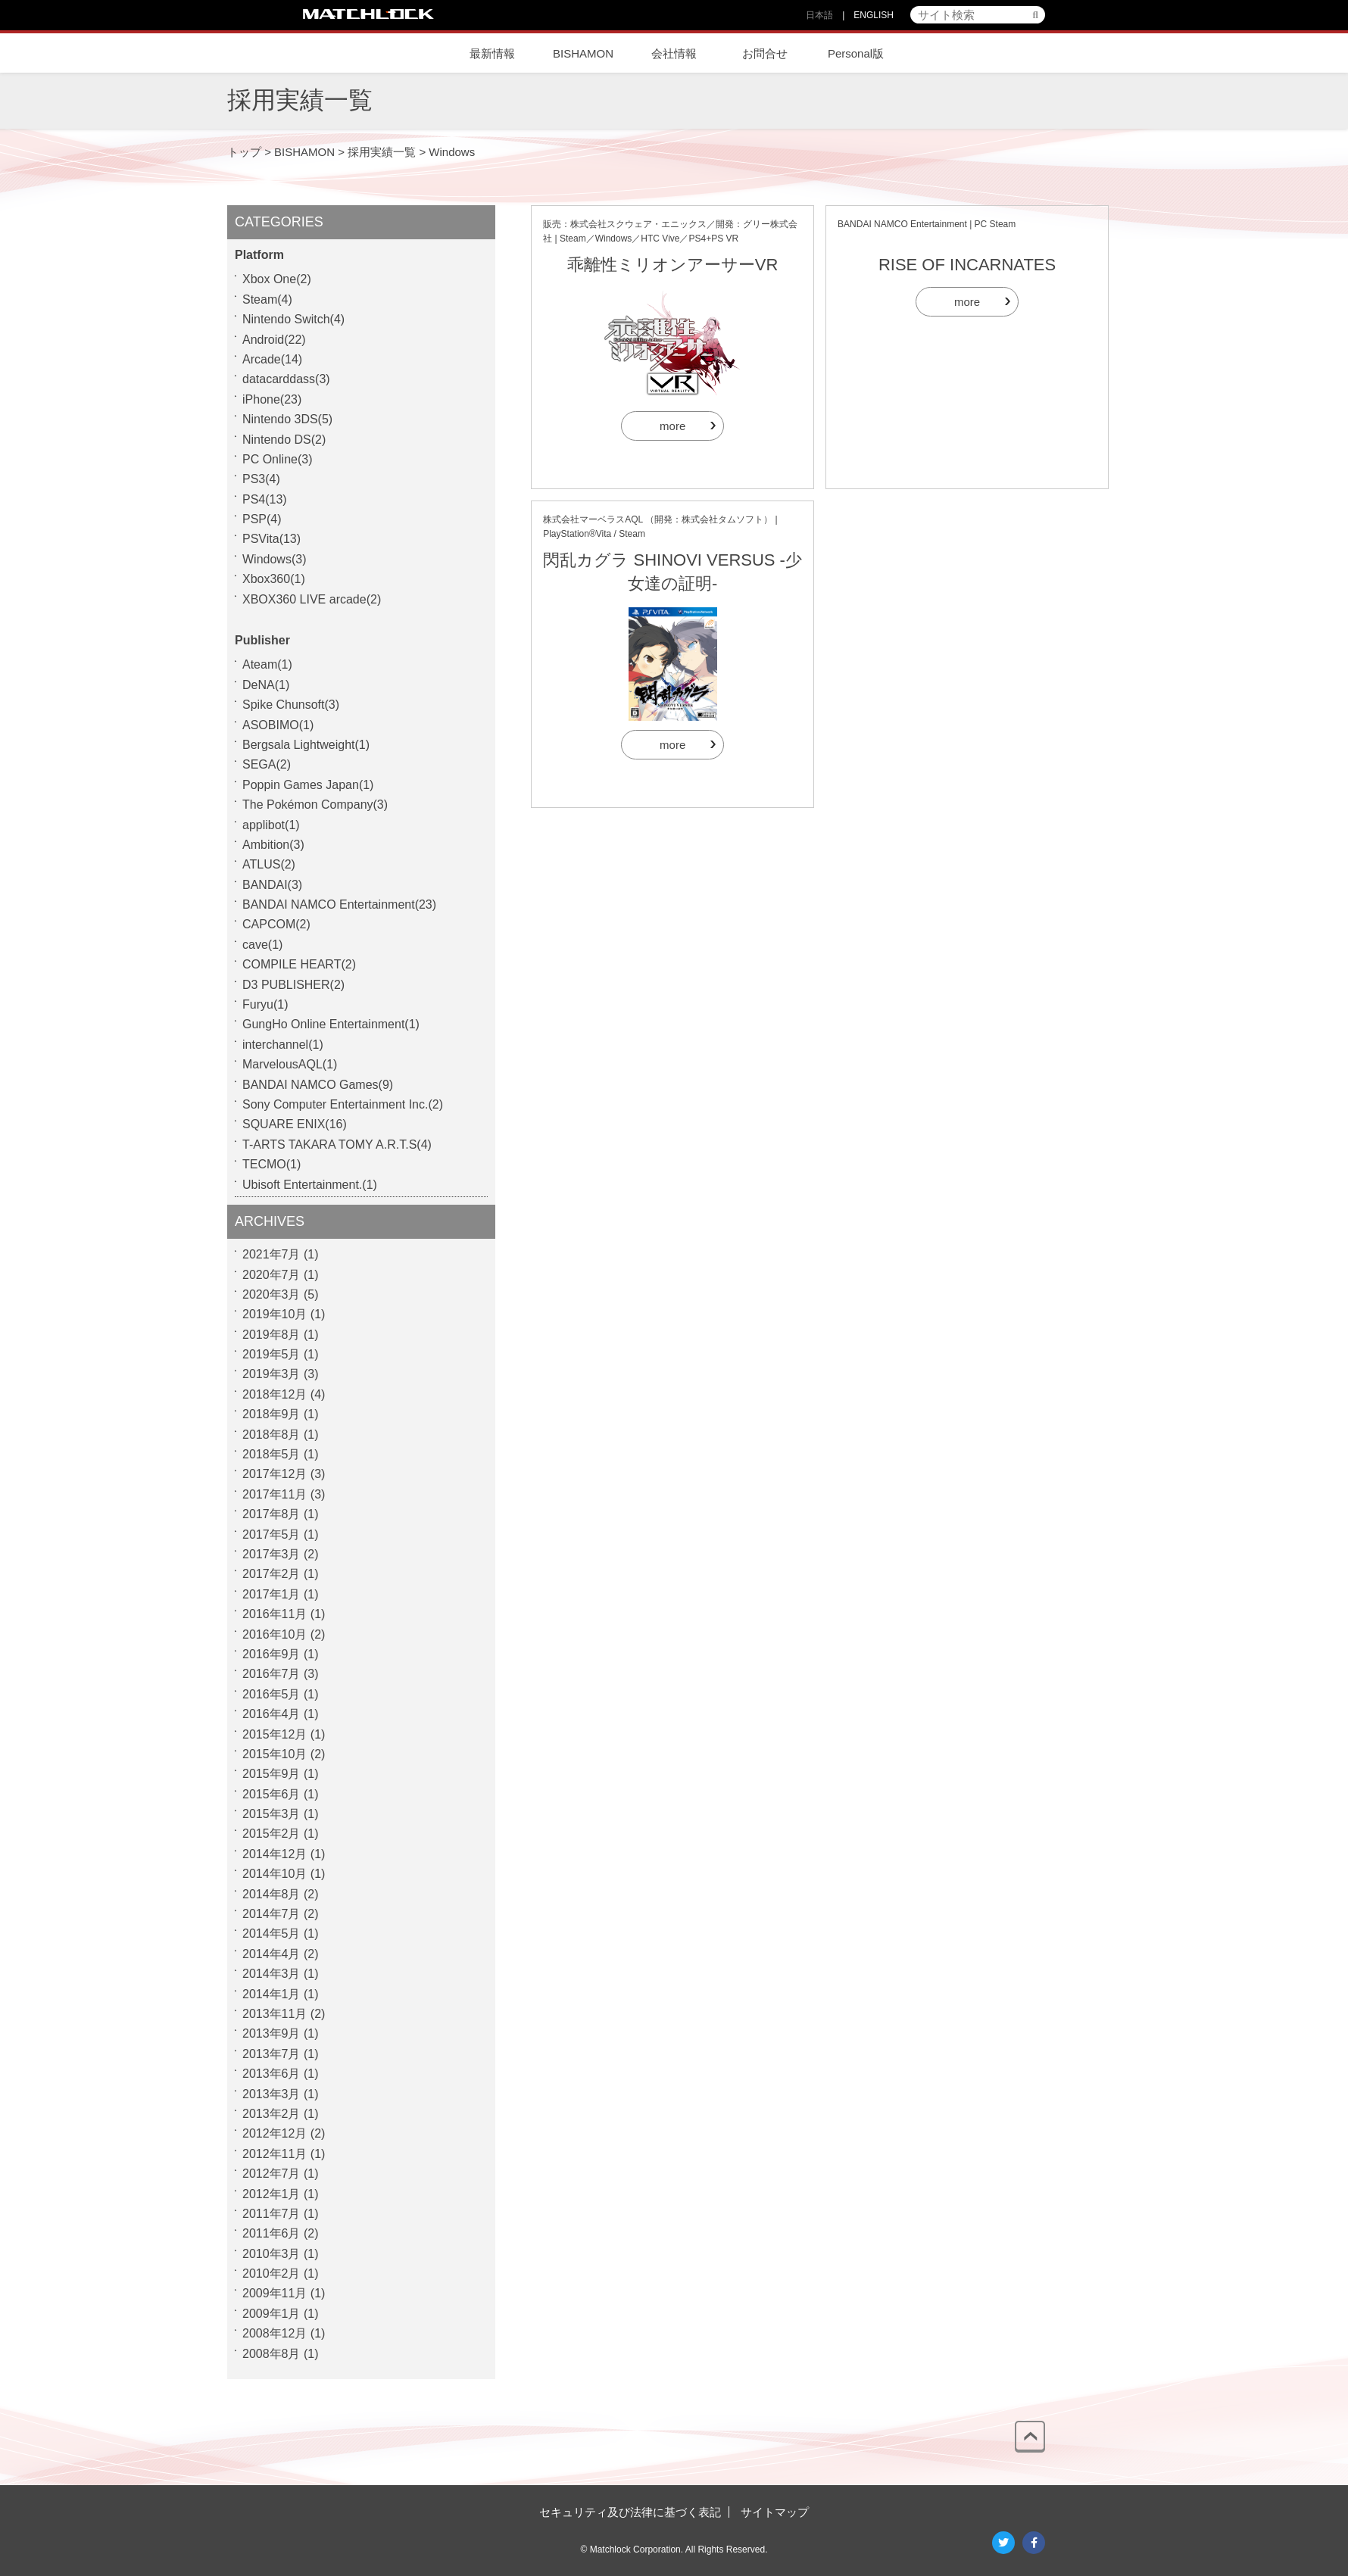 This screenshot has height=2576, width=1348. I want to click on 2015年9月, so click(271, 1773).